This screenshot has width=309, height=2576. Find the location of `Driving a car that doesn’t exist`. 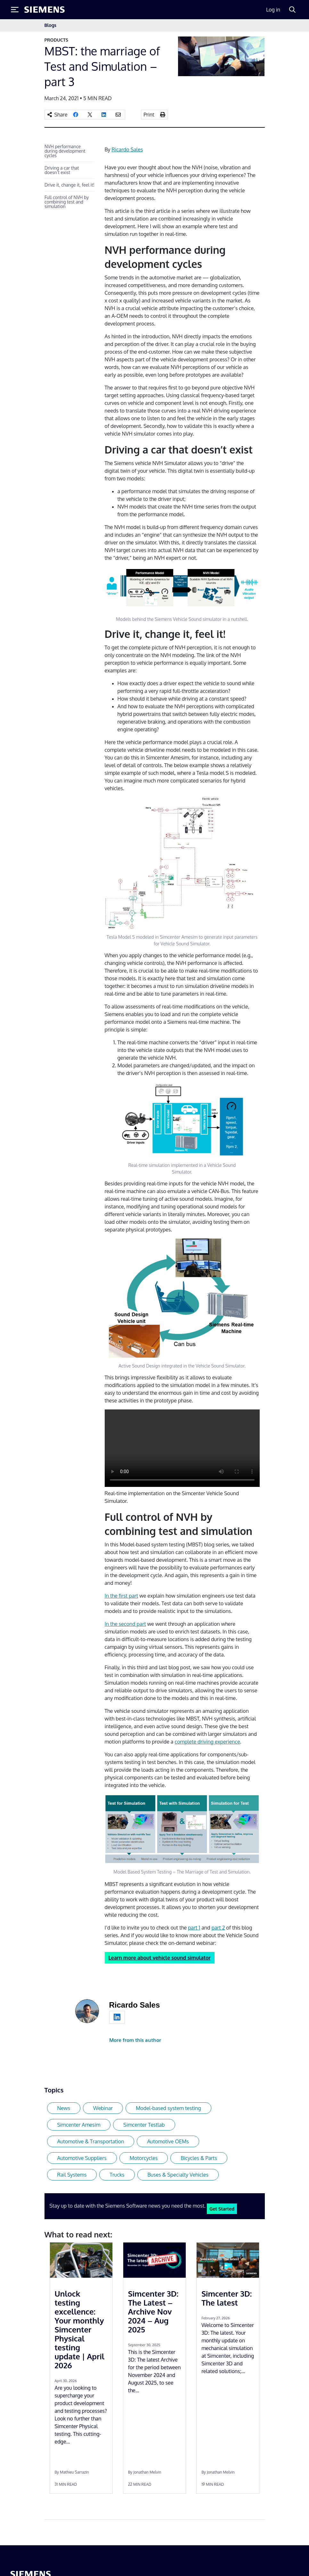

Driving a car that doesn’t exist is located at coordinates (62, 170).